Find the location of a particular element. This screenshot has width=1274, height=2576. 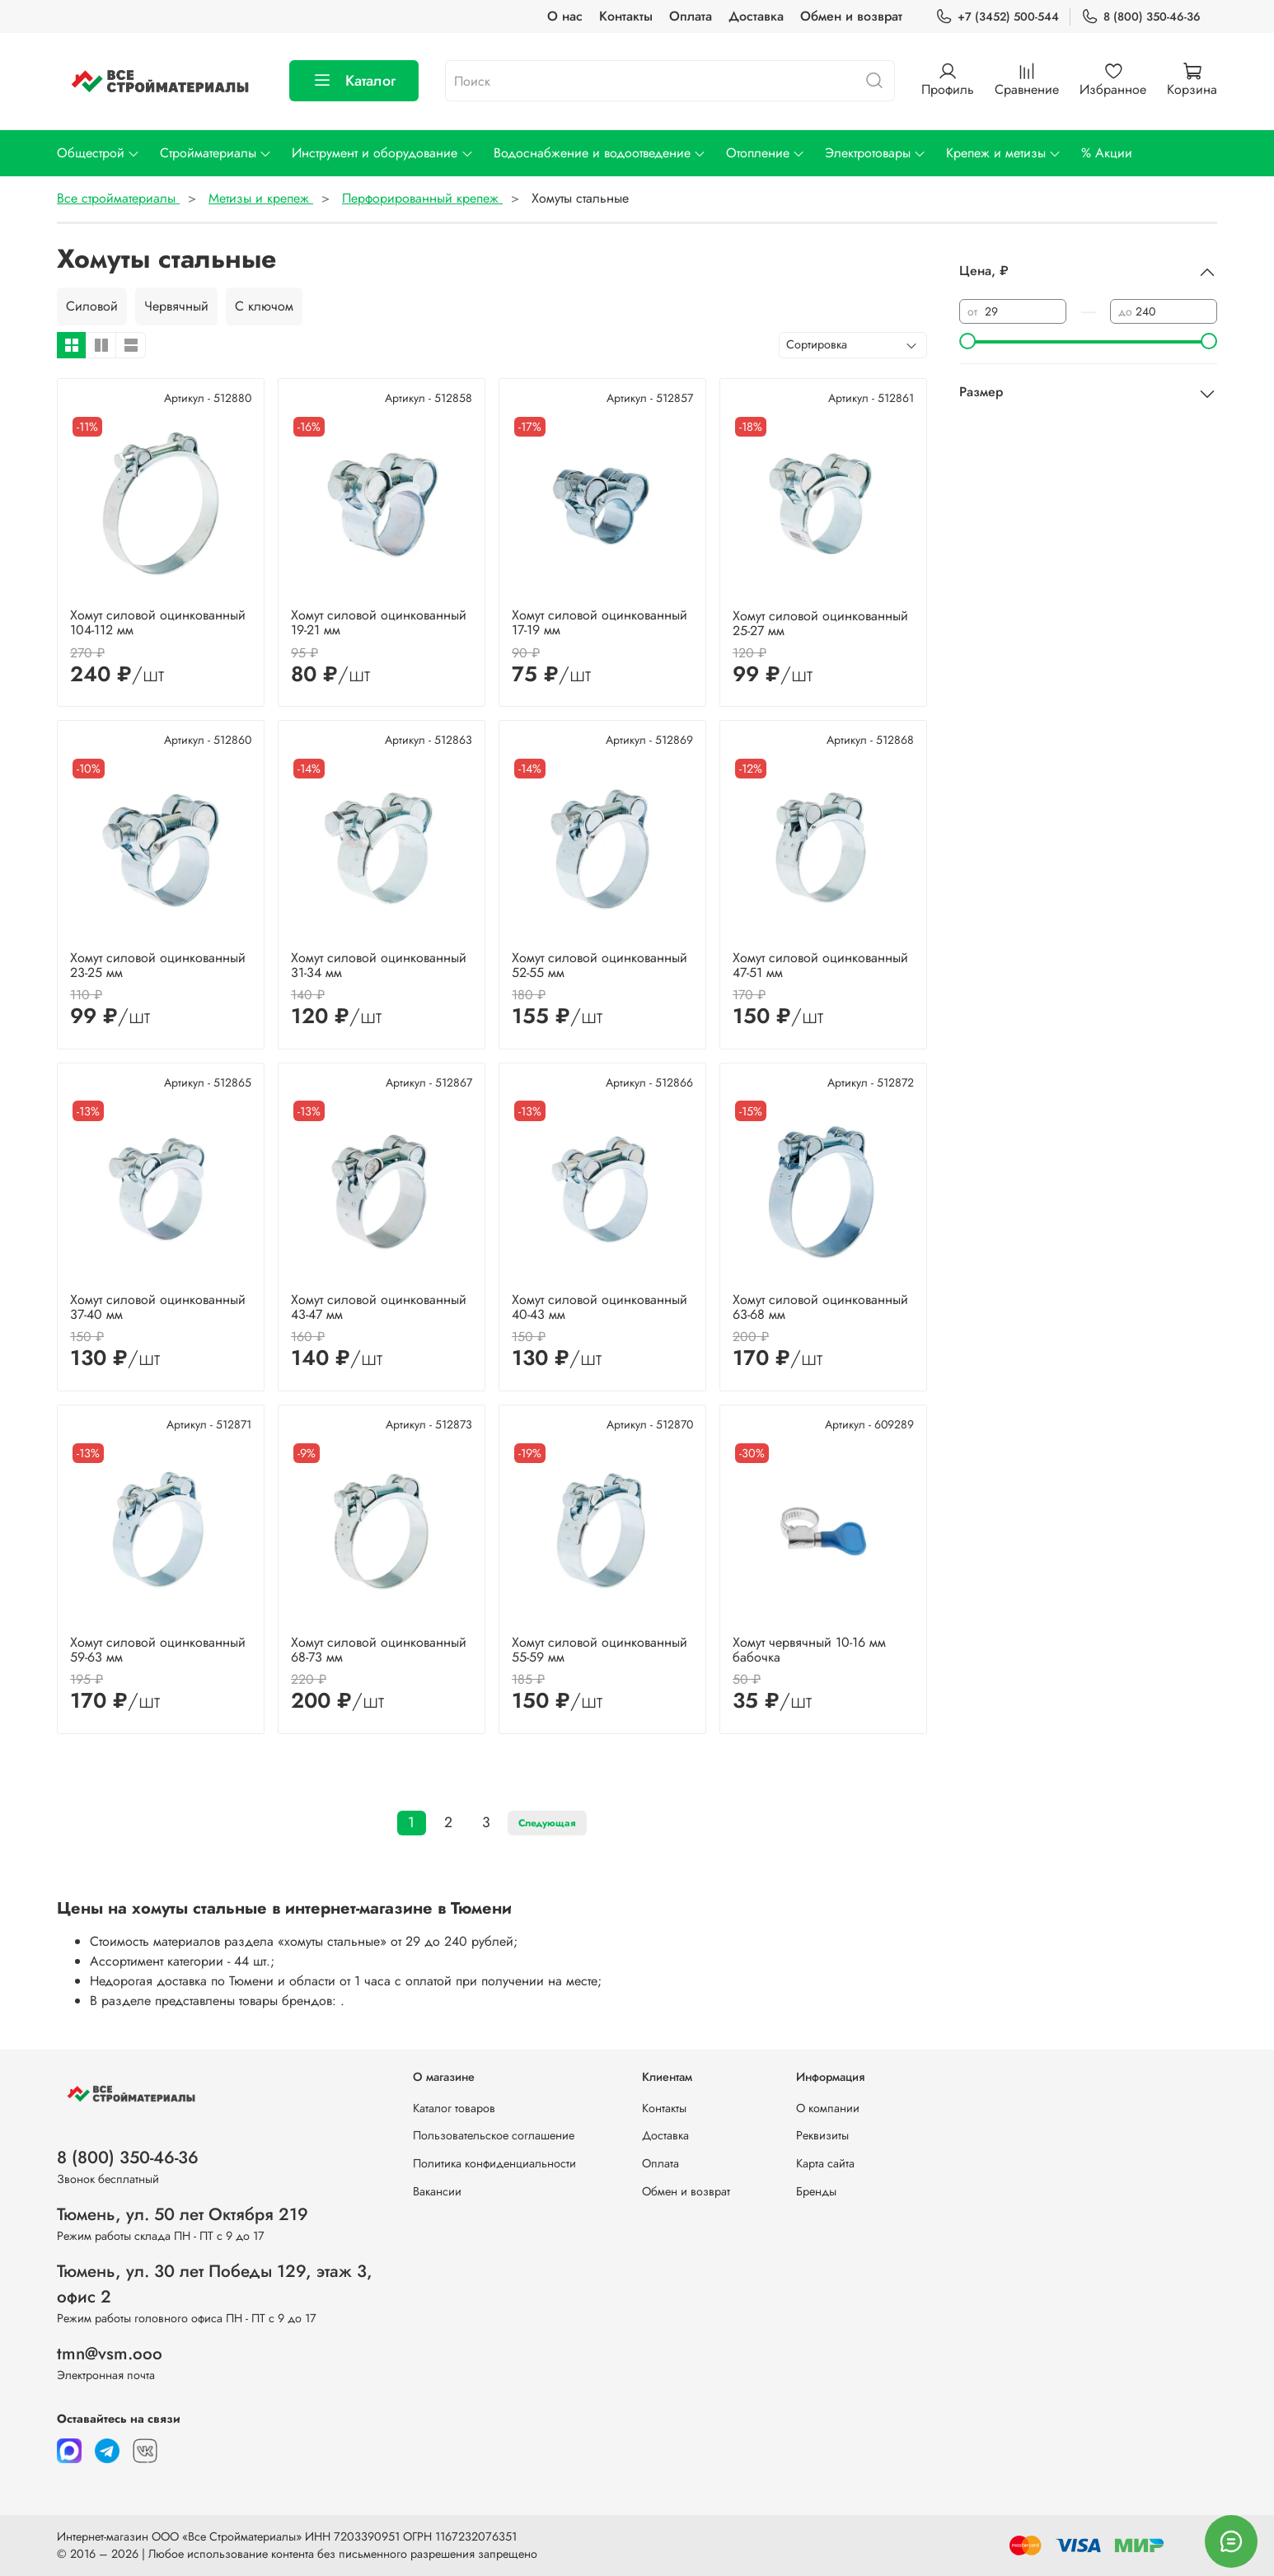

Контакты is located at coordinates (626, 16).